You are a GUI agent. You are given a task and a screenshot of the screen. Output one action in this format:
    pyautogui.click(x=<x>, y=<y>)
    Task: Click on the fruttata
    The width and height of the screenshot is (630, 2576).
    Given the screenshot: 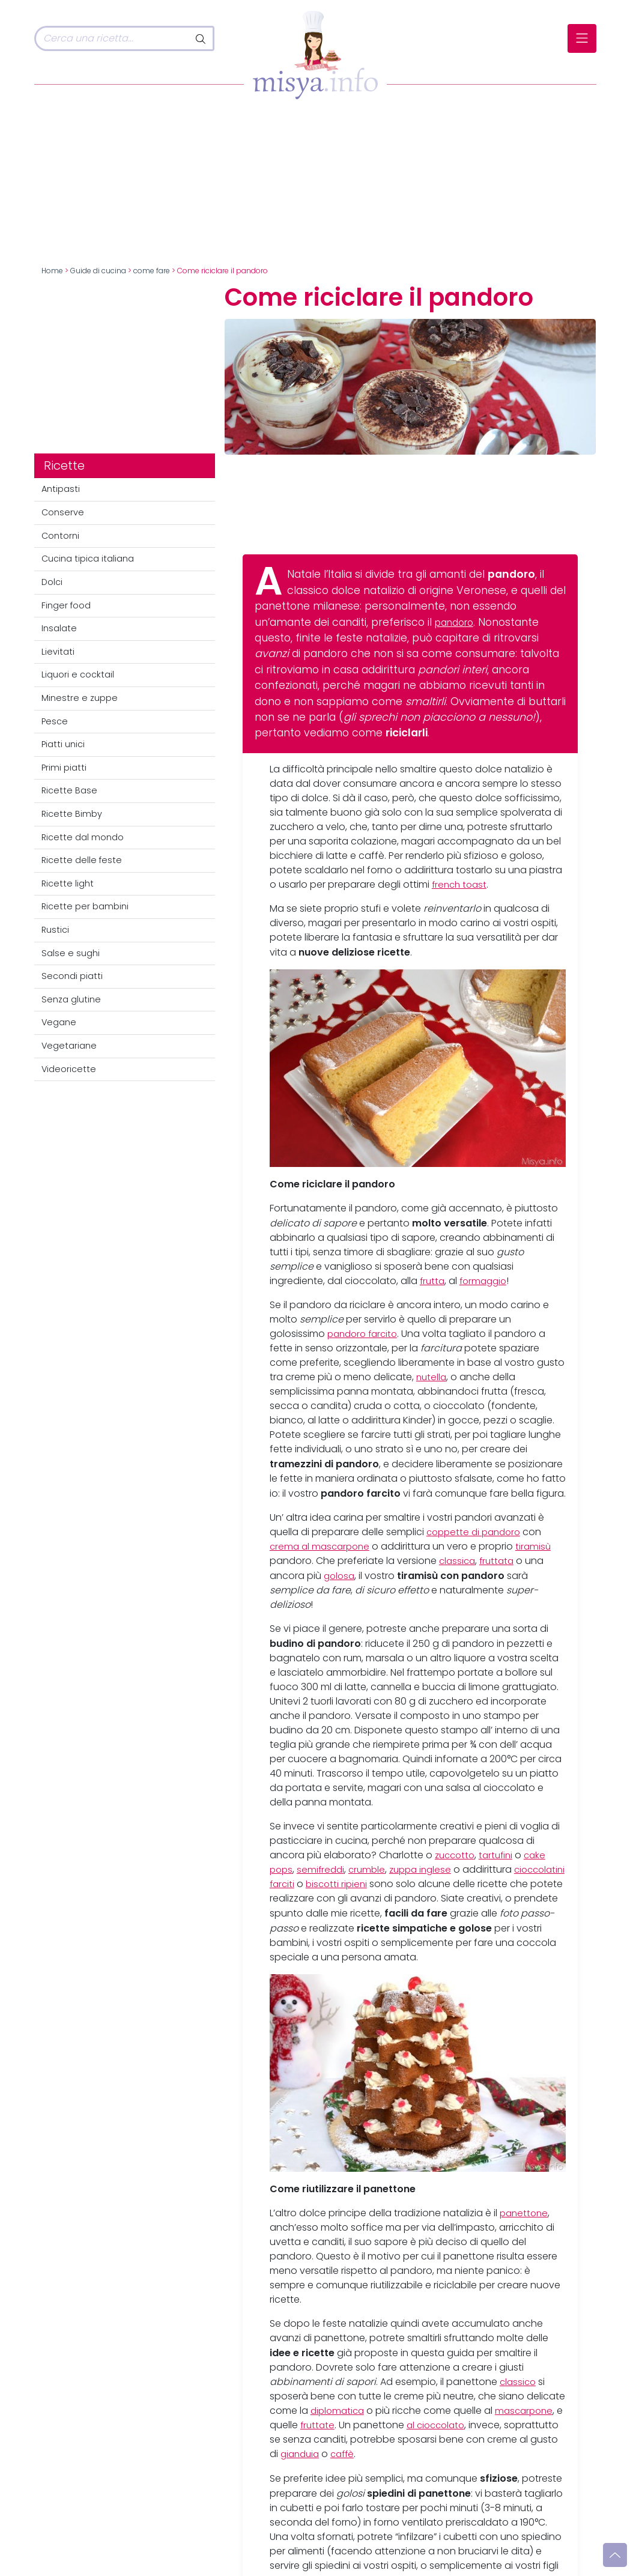 What is the action you would take?
    pyautogui.click(x=500, y=1560)
    